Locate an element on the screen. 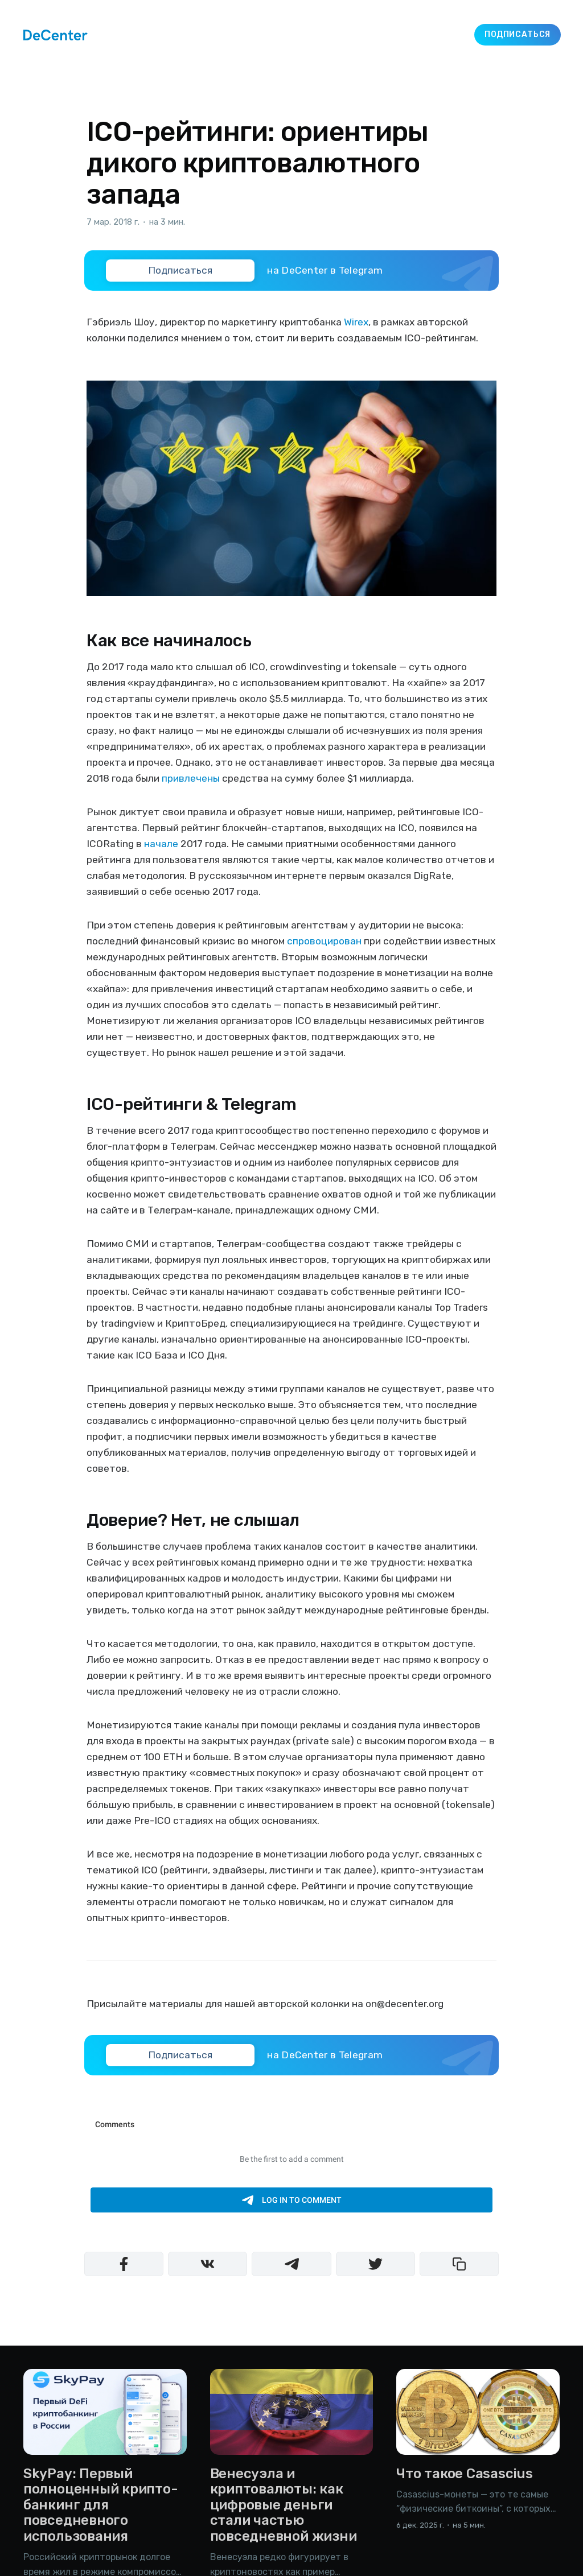 This screenshot has height=2576, width=583. спровоцирован is located at coordinates (324, 941).